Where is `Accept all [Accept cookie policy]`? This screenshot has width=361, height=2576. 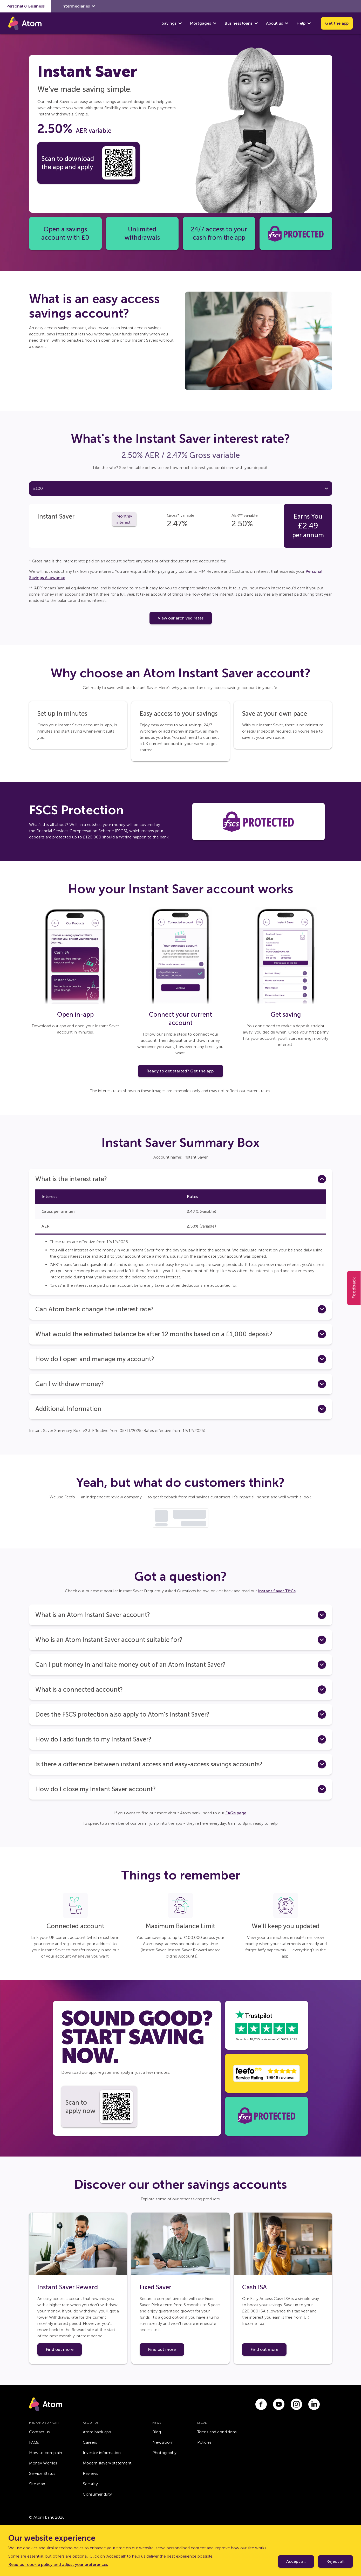
Accept all [Accept cookie policy] is located at coordinates (295, 2561).